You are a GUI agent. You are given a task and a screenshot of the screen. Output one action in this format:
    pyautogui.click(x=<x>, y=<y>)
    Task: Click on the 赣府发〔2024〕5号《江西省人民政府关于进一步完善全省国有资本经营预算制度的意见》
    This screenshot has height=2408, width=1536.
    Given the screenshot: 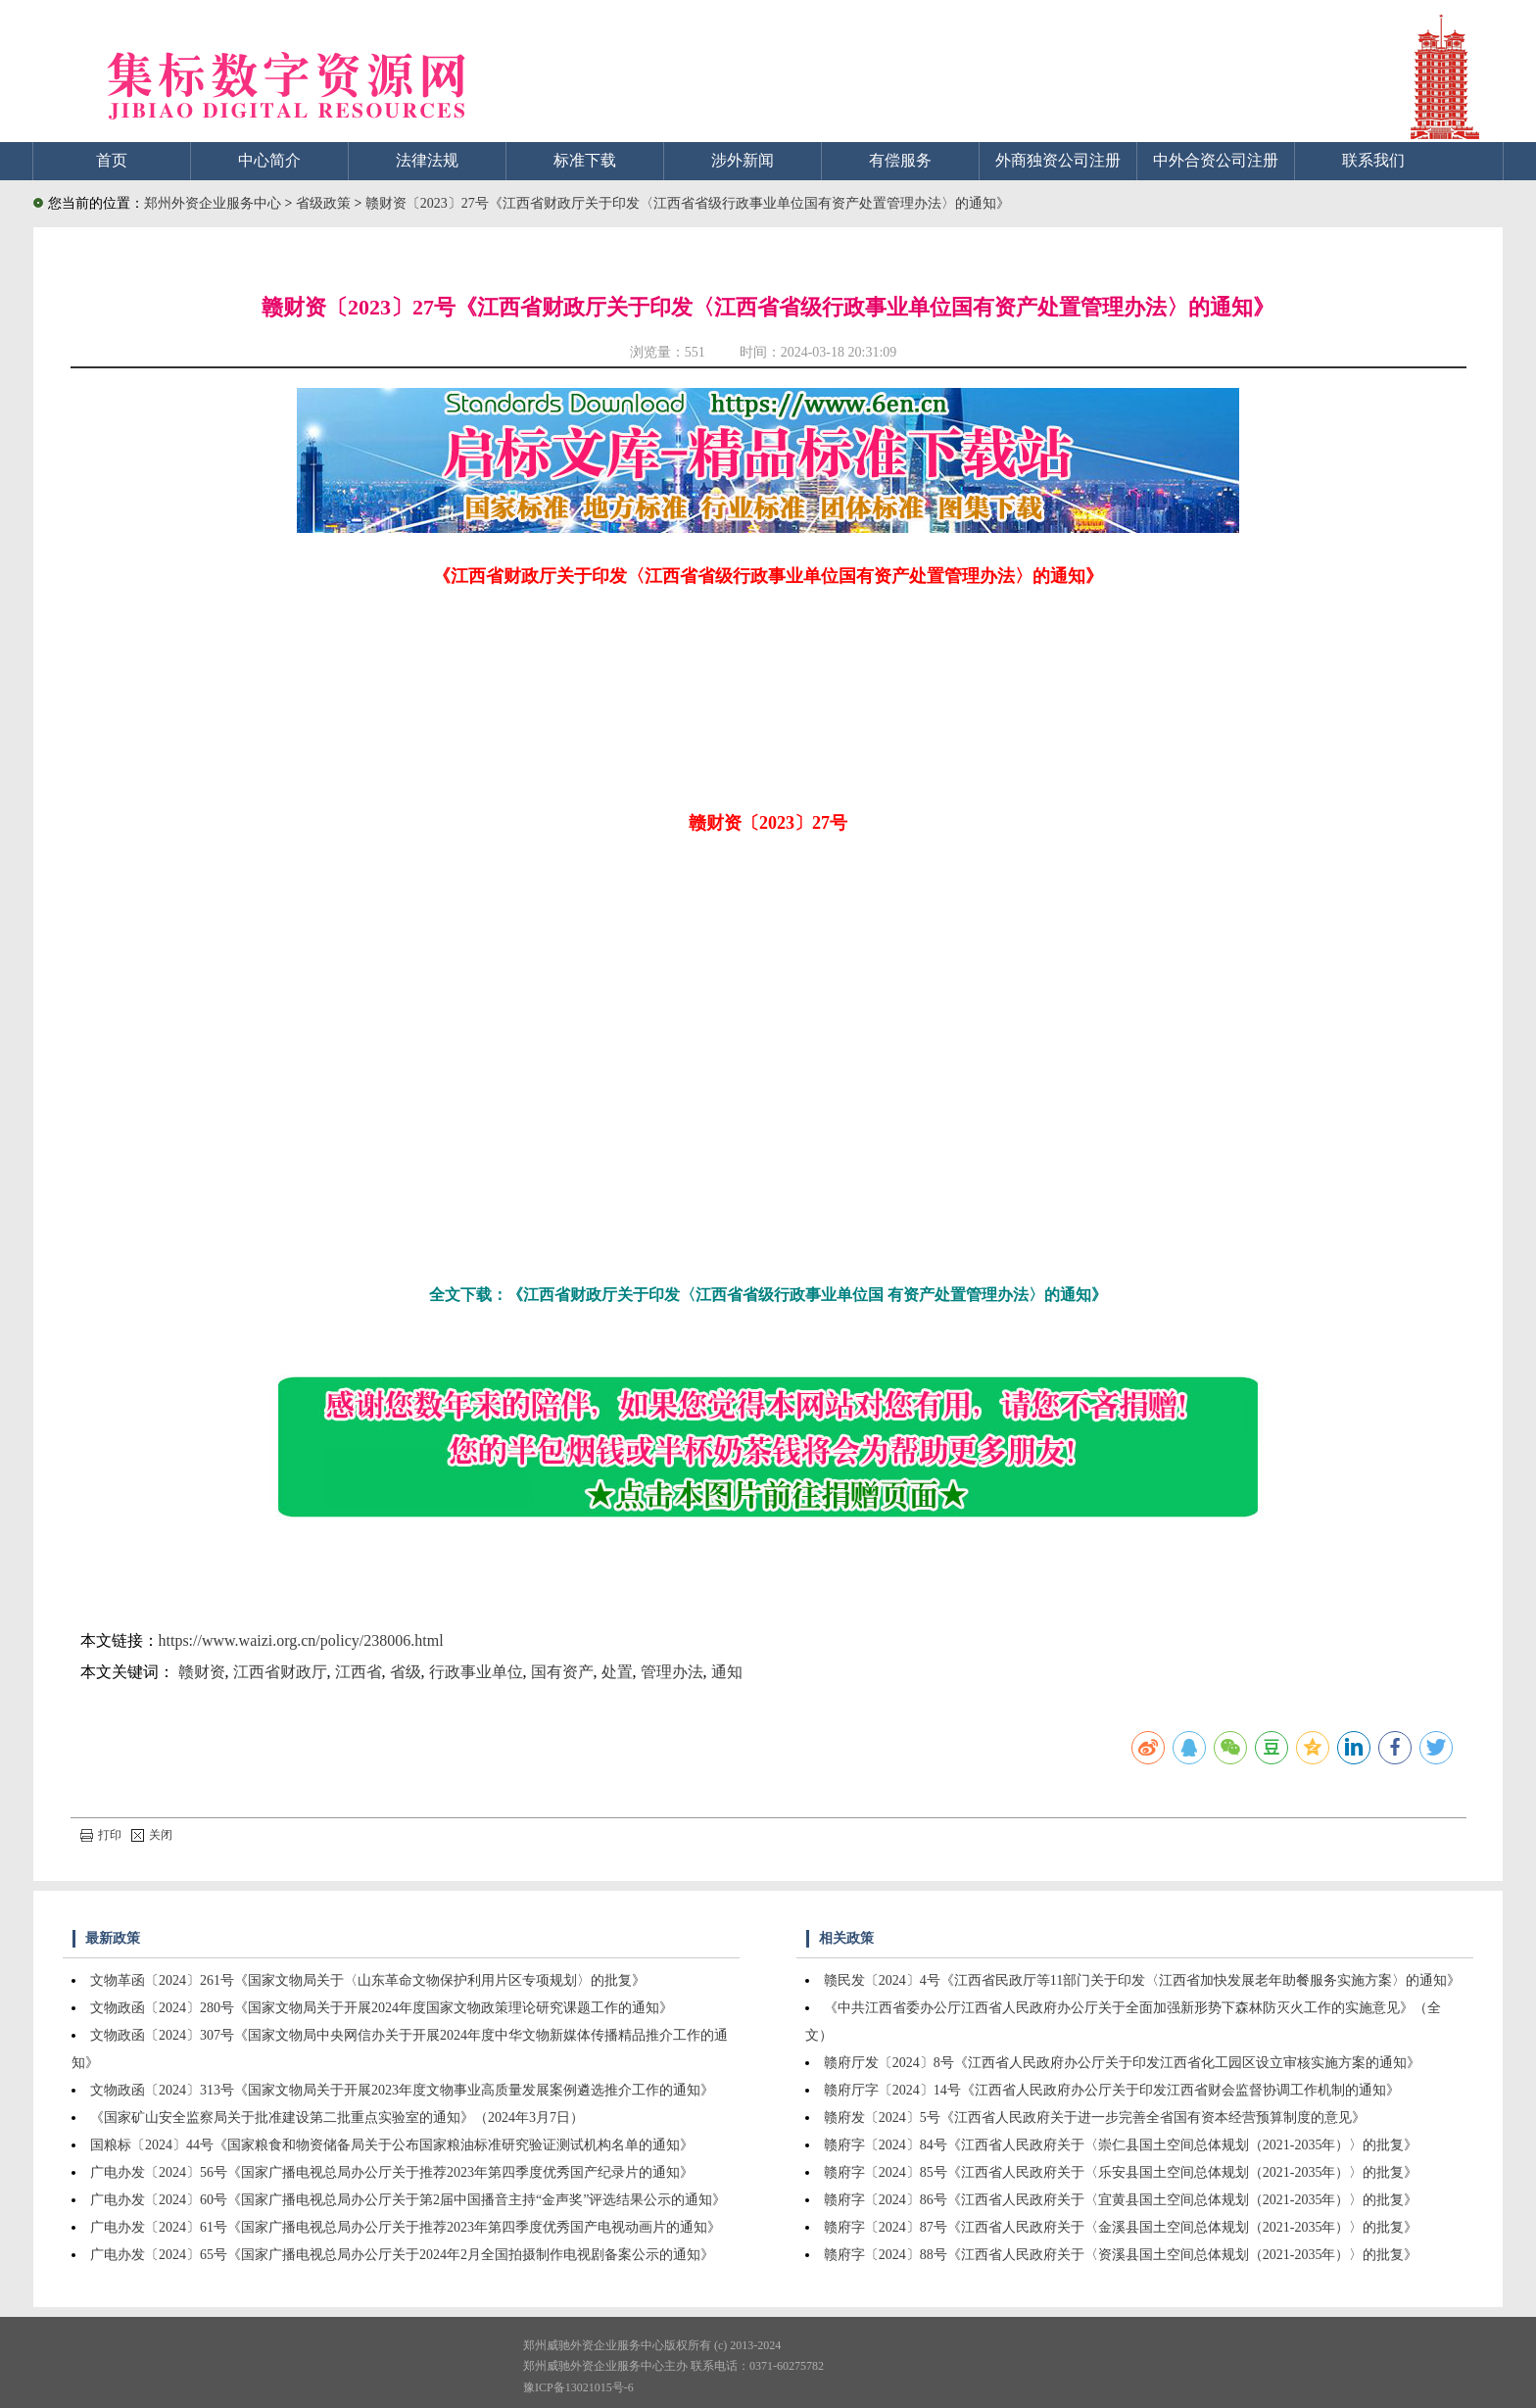 What is the action you would take?
    pyautogui.click(x=1095, y=2117)
    